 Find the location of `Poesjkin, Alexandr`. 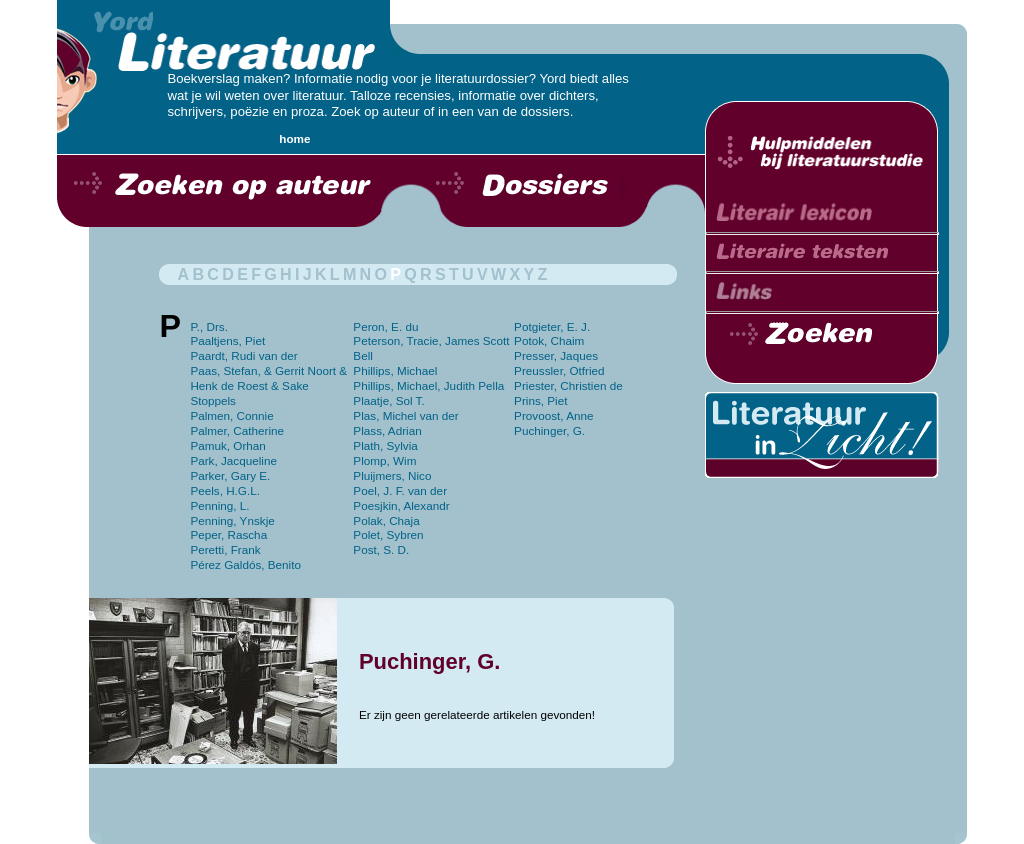

Poesjkin, Alexandr is located at coordinates (401, 505).